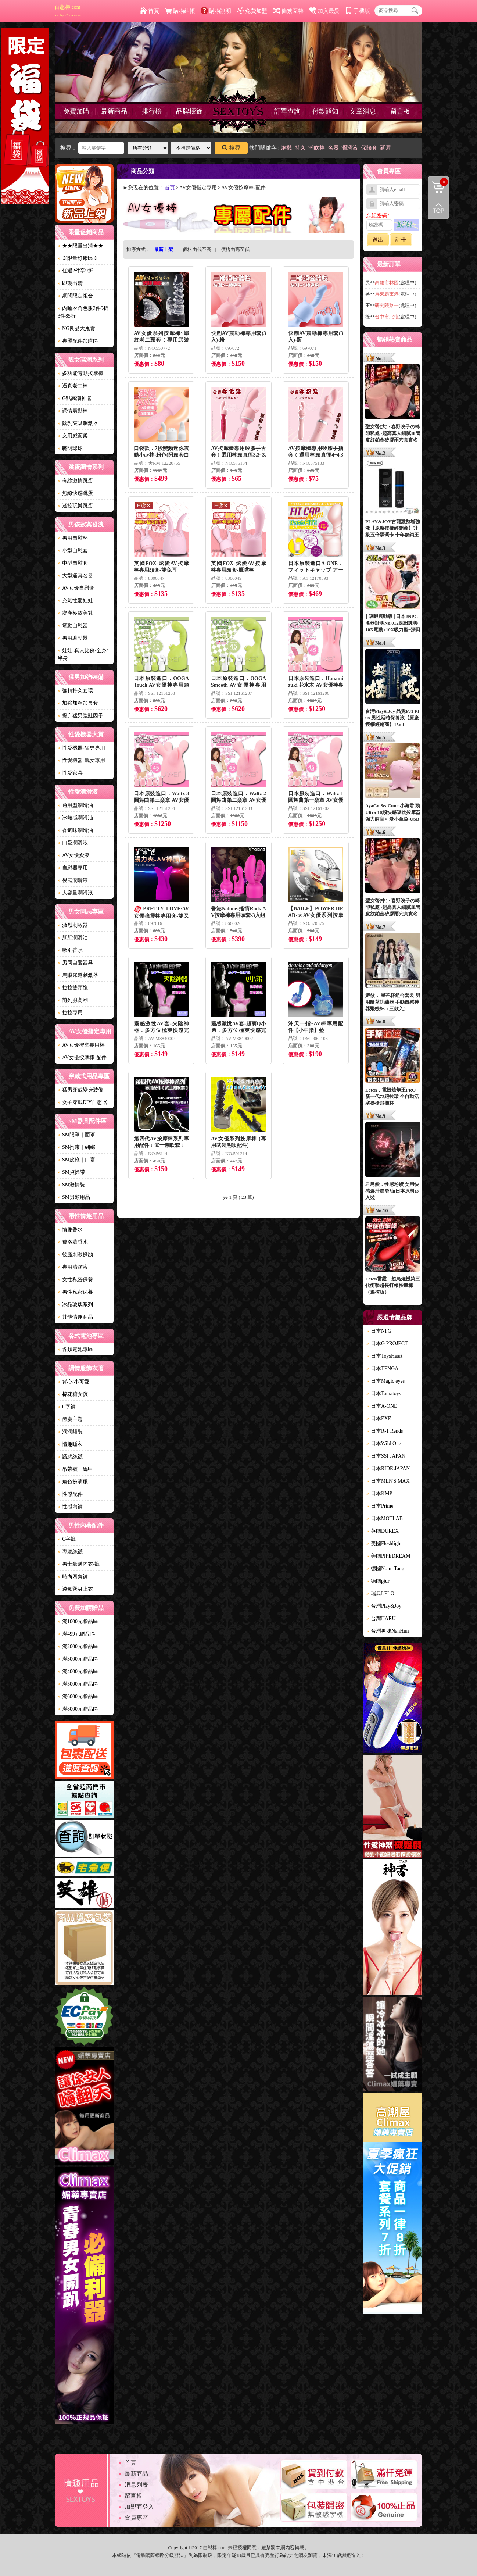 The height and width of the screenshot is (2576, 477). What do you see at coordinates (75, 493) in the screenshot?
I see `無線快感跳蛋` at bounding box center [75, 493].